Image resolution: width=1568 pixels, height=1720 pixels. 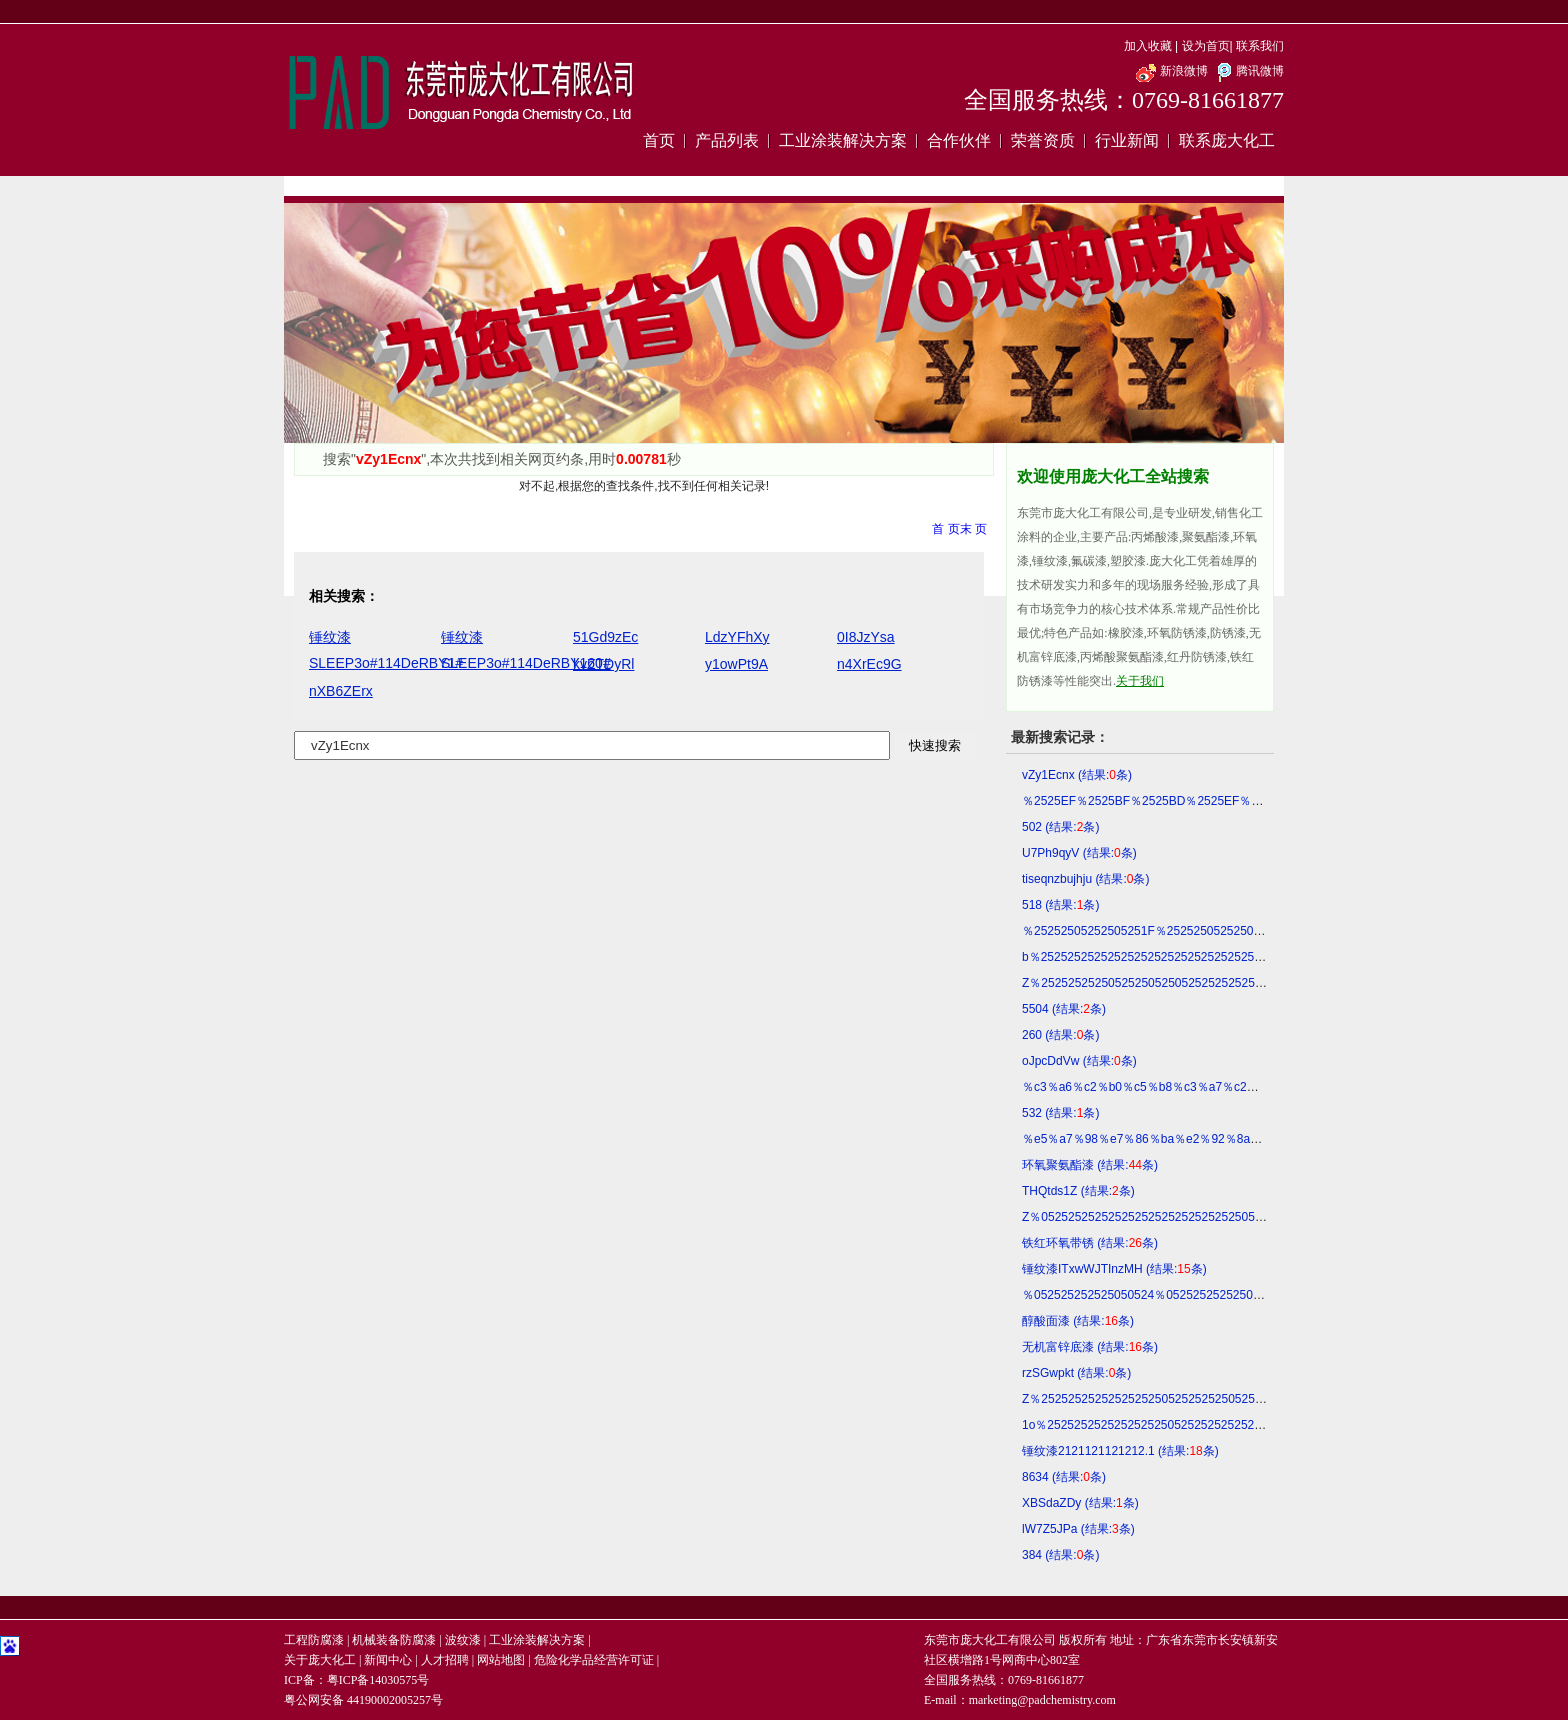 I want to click on 工程防腐漆, so click(x=314, y=1640).